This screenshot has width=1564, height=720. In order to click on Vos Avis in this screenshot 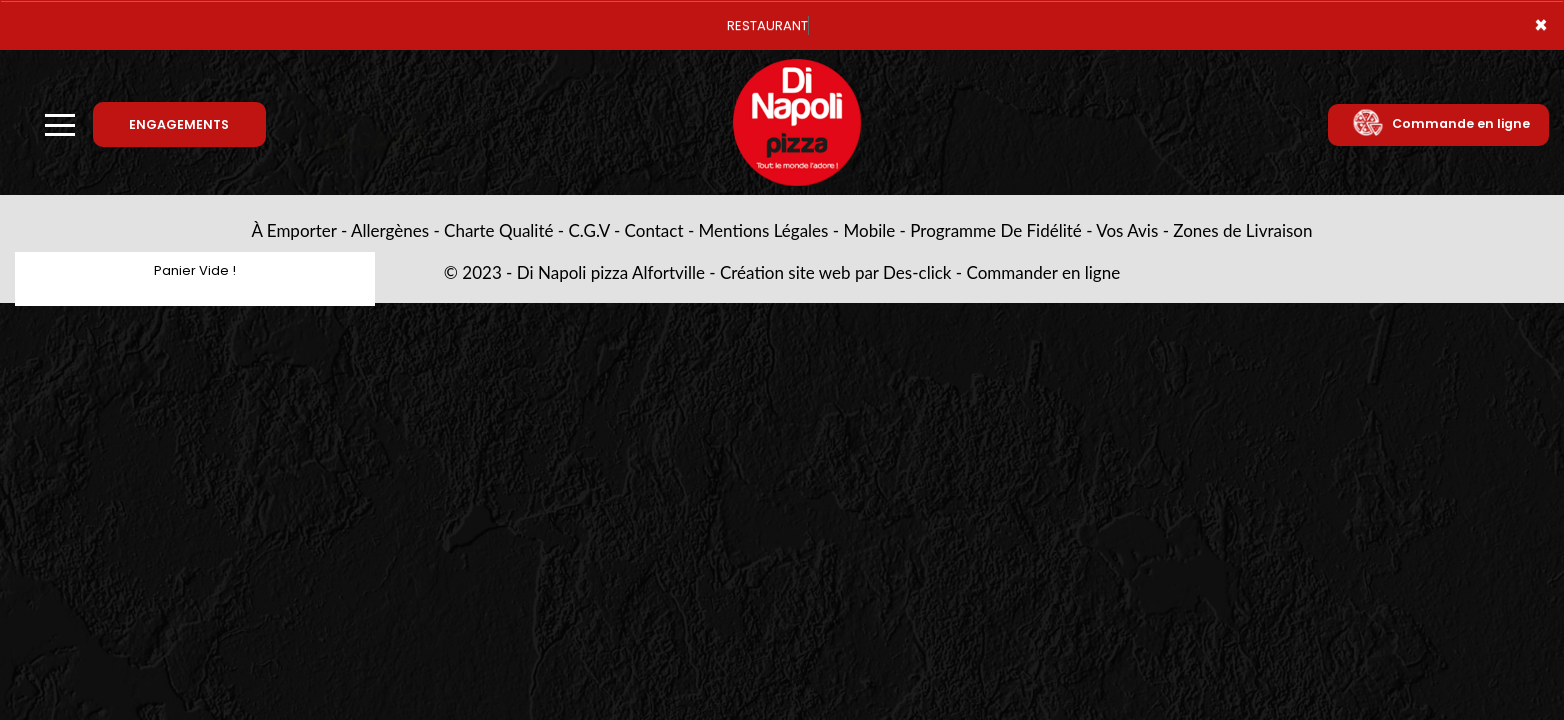, I will do `click(1127, 230)`.